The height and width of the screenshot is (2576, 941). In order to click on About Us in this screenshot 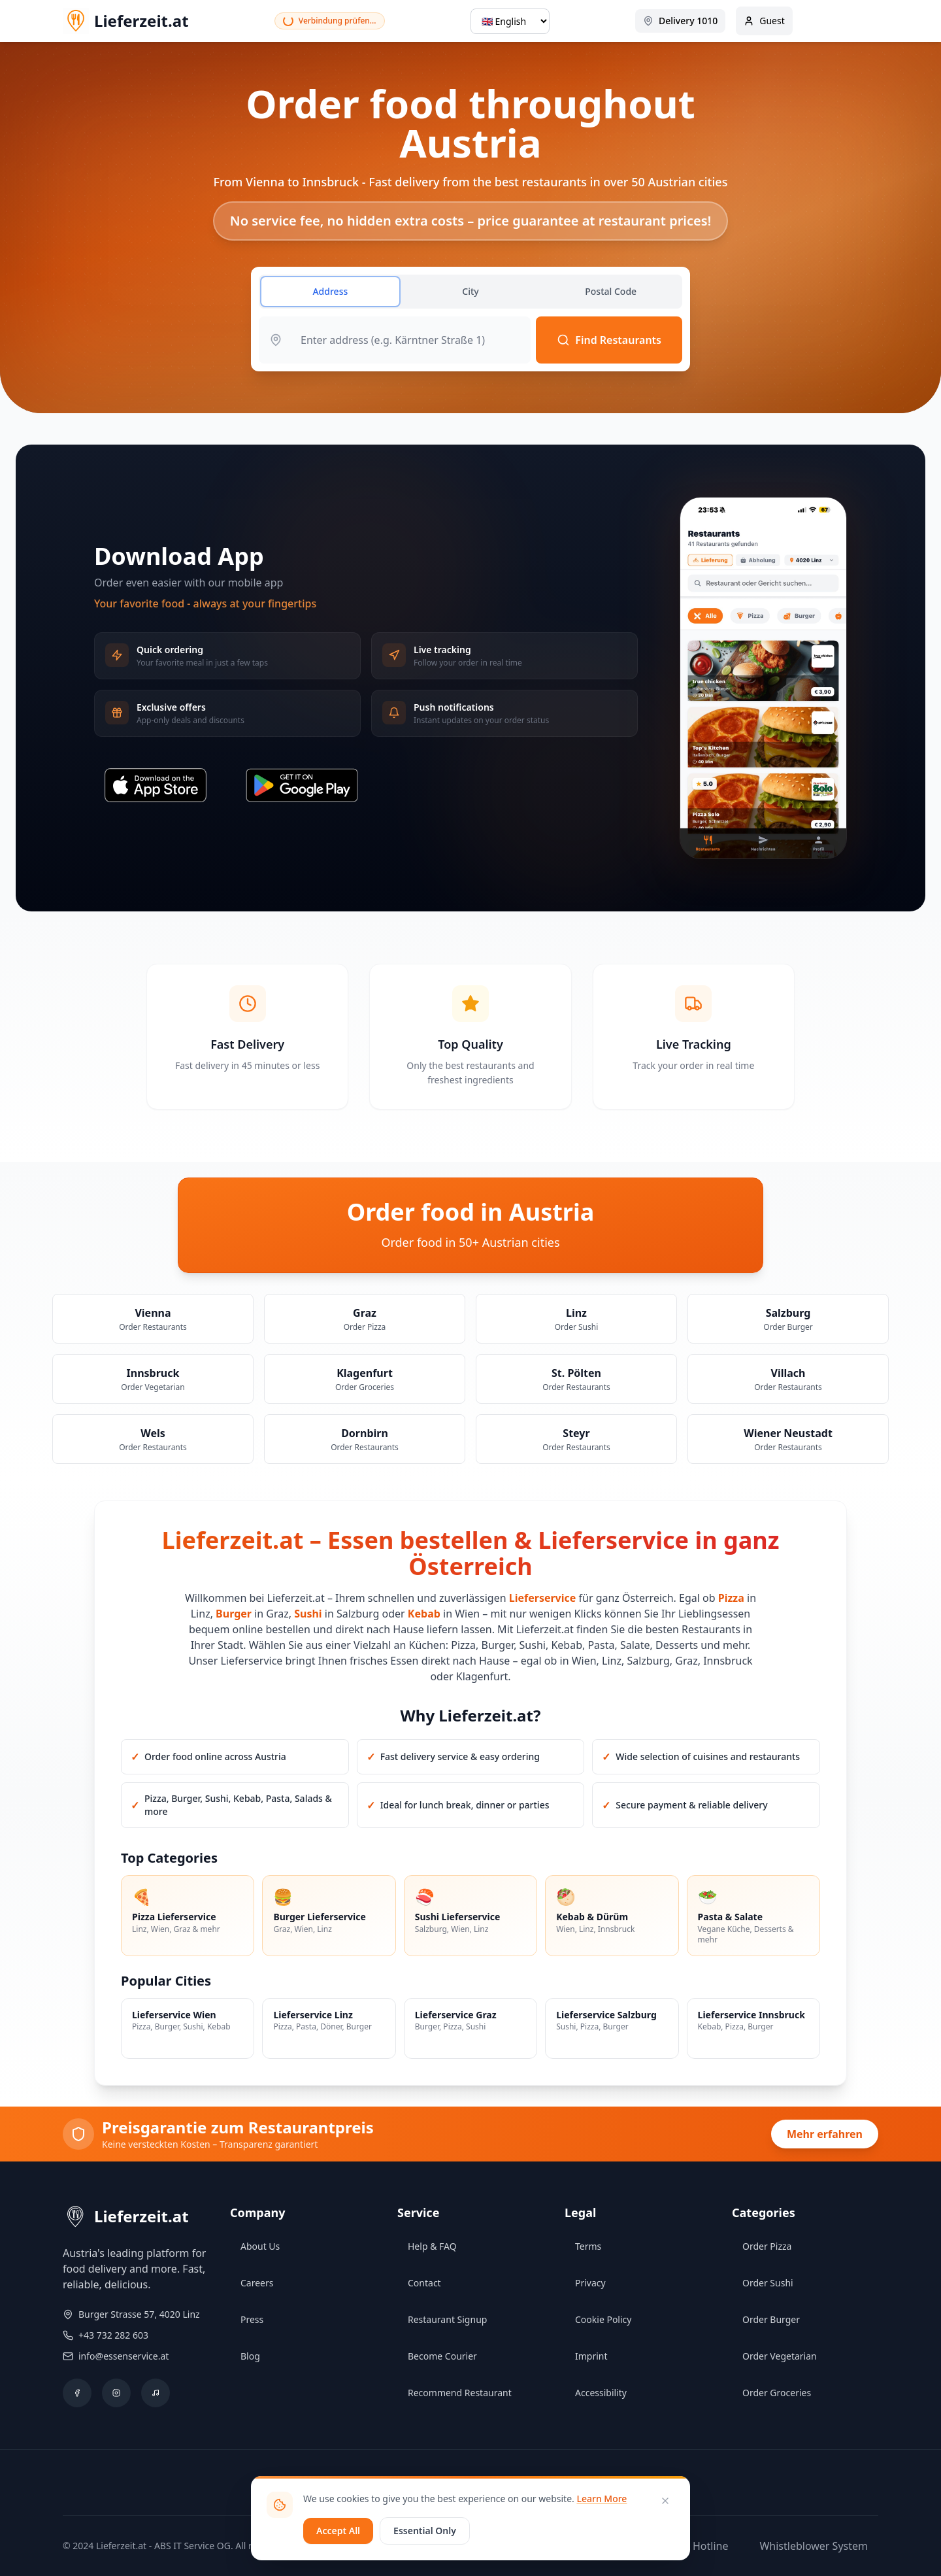, I will do `click(260, 2246)`.